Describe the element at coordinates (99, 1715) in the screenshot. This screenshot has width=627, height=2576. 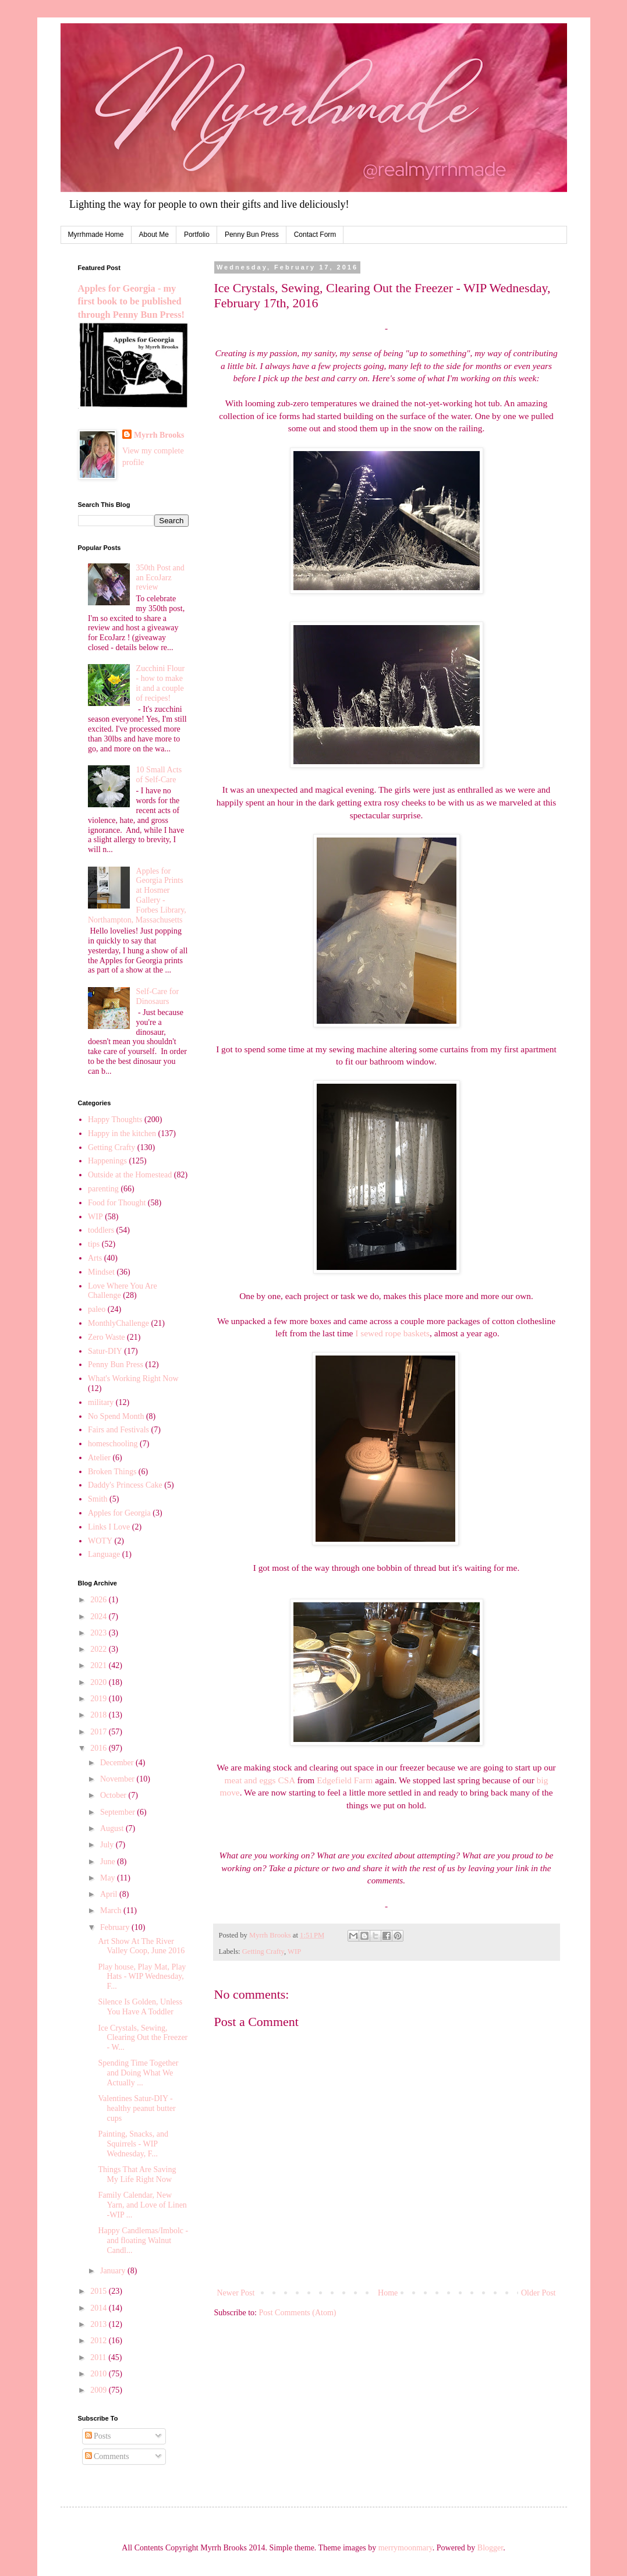
I see `2018` at that location.